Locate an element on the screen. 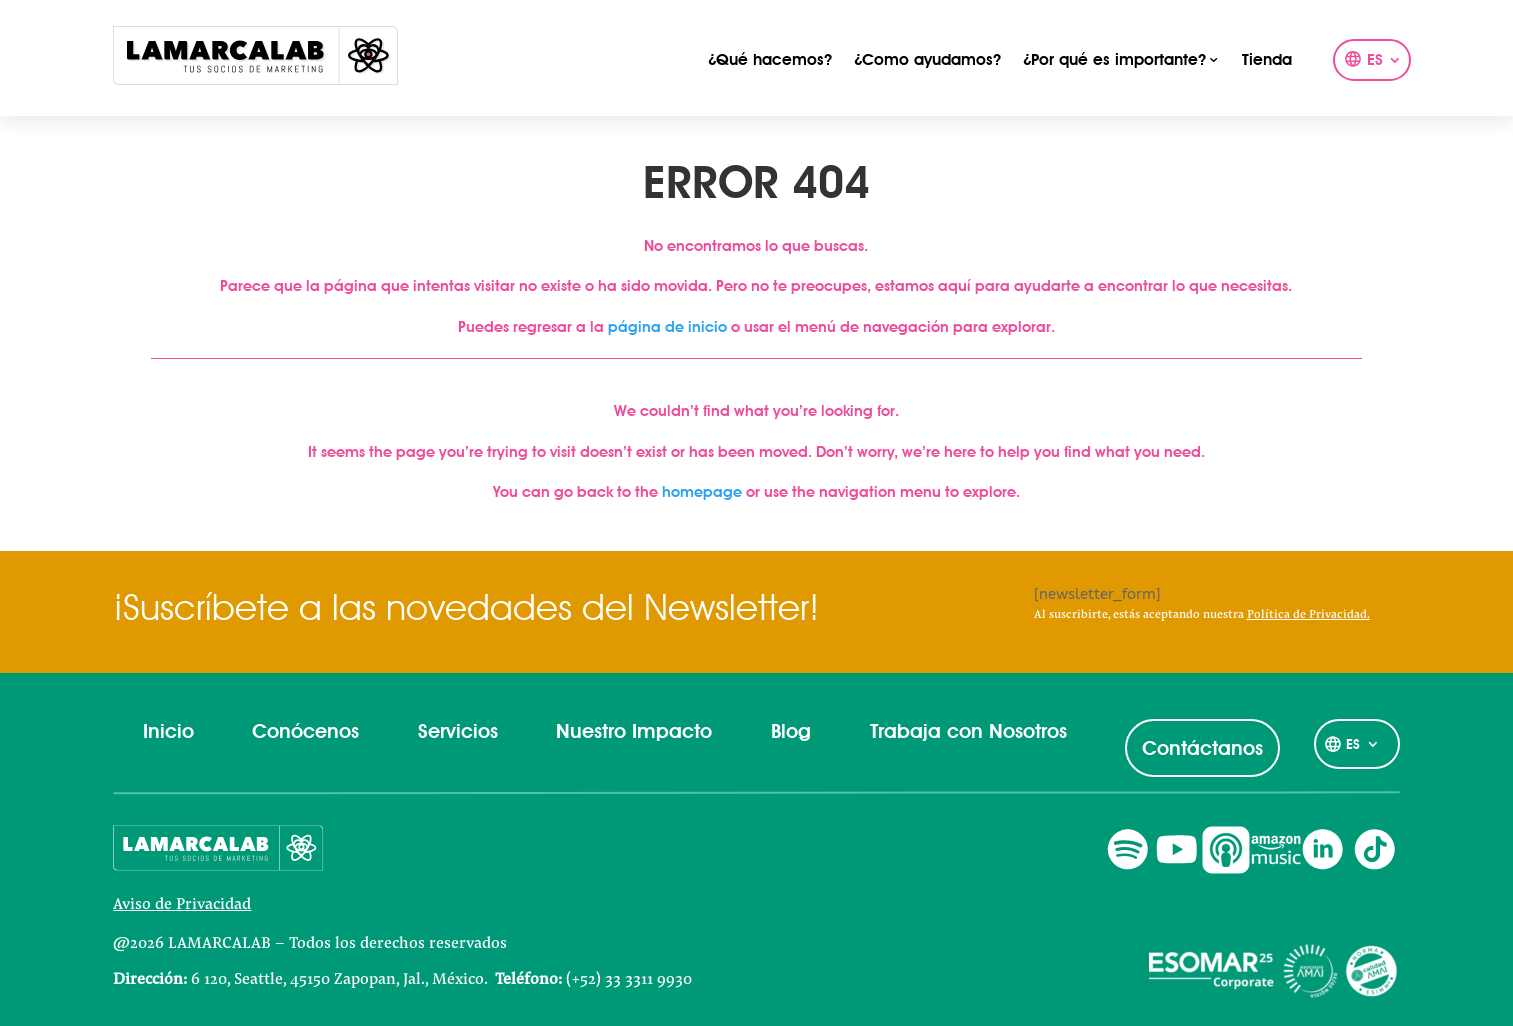 The width and height of the screenshot is (1513, 1026). homepage is located at coordinates (702, 492).